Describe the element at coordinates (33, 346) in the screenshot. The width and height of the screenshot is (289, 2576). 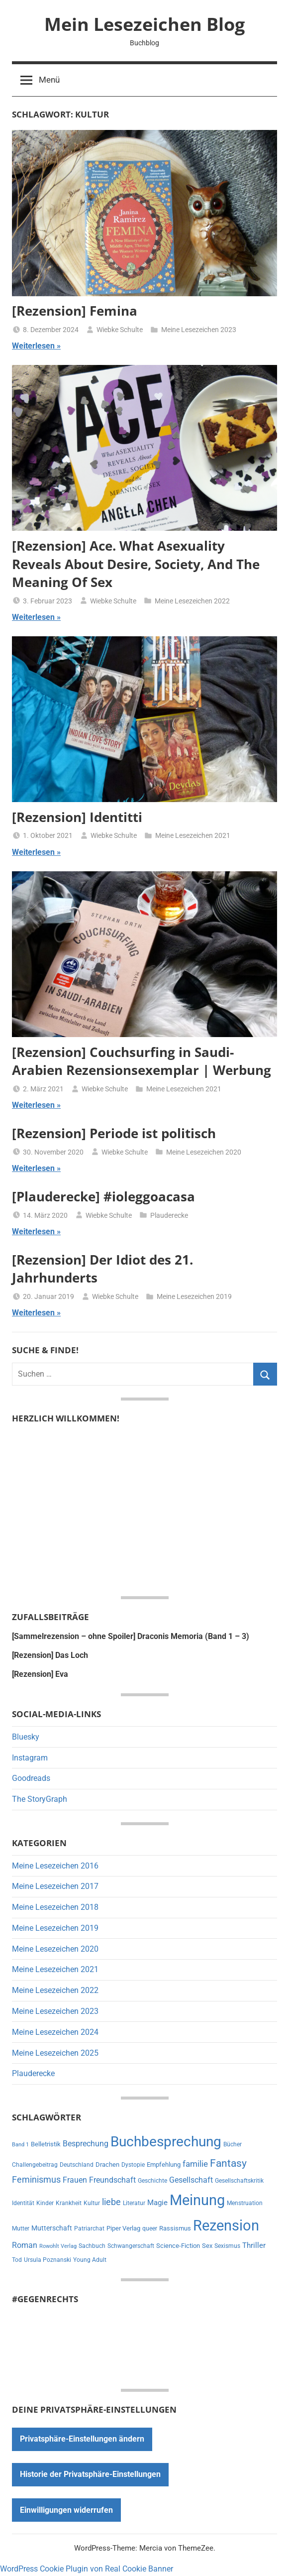
I see `Weiterlesen` at that location.